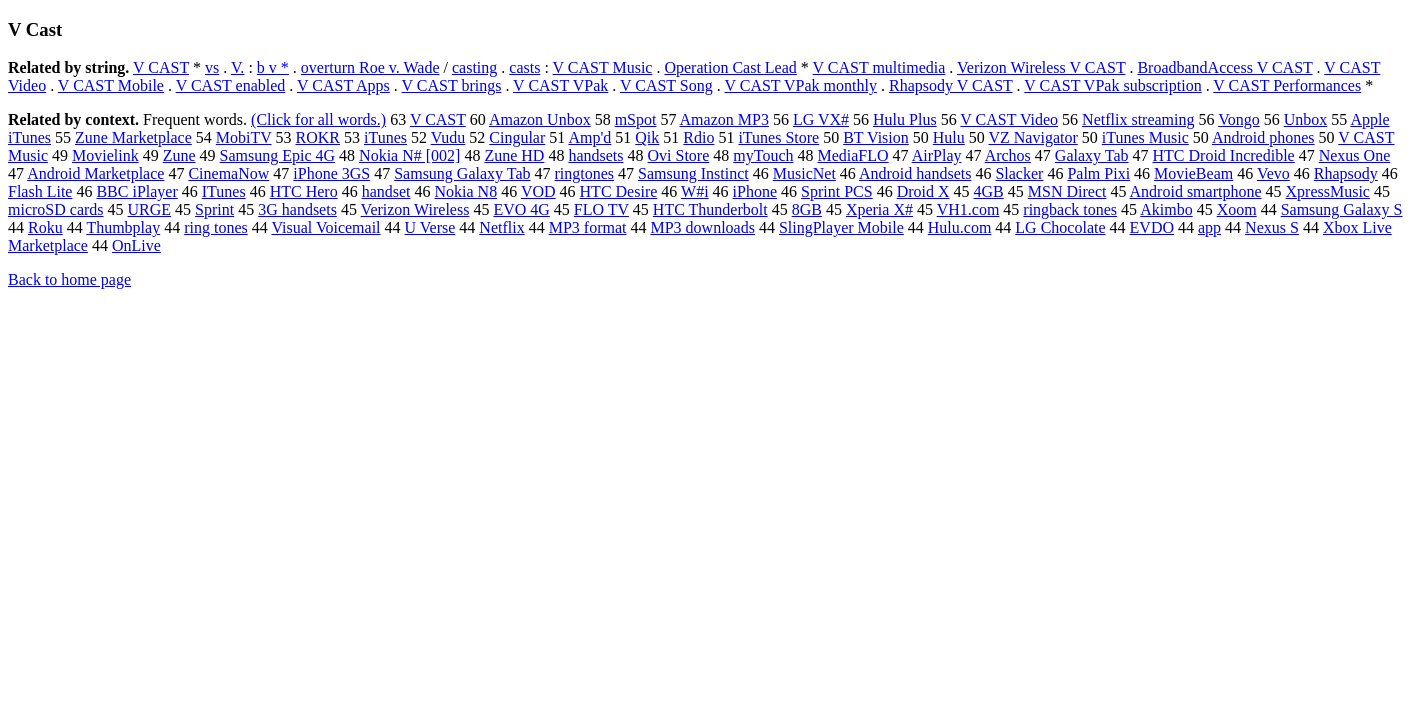  What do you see at coordinates (517, 137) in the screenshot?
I see `Cingular` at bounding box center [517, 137].